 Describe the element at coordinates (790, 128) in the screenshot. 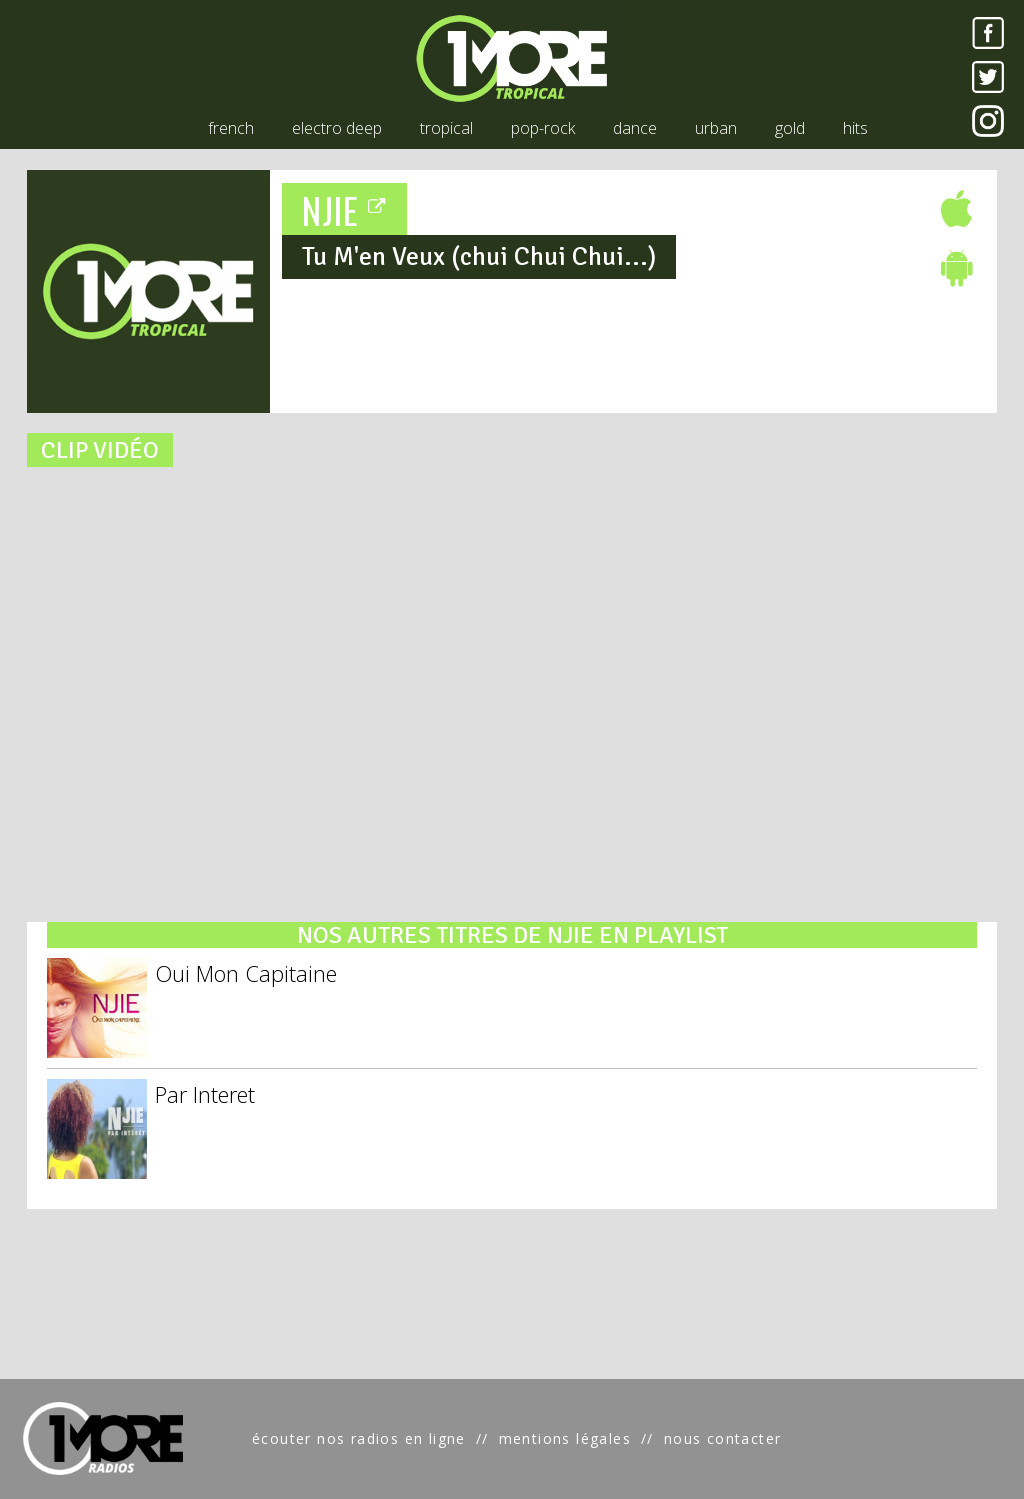

I see `gold` at that location.